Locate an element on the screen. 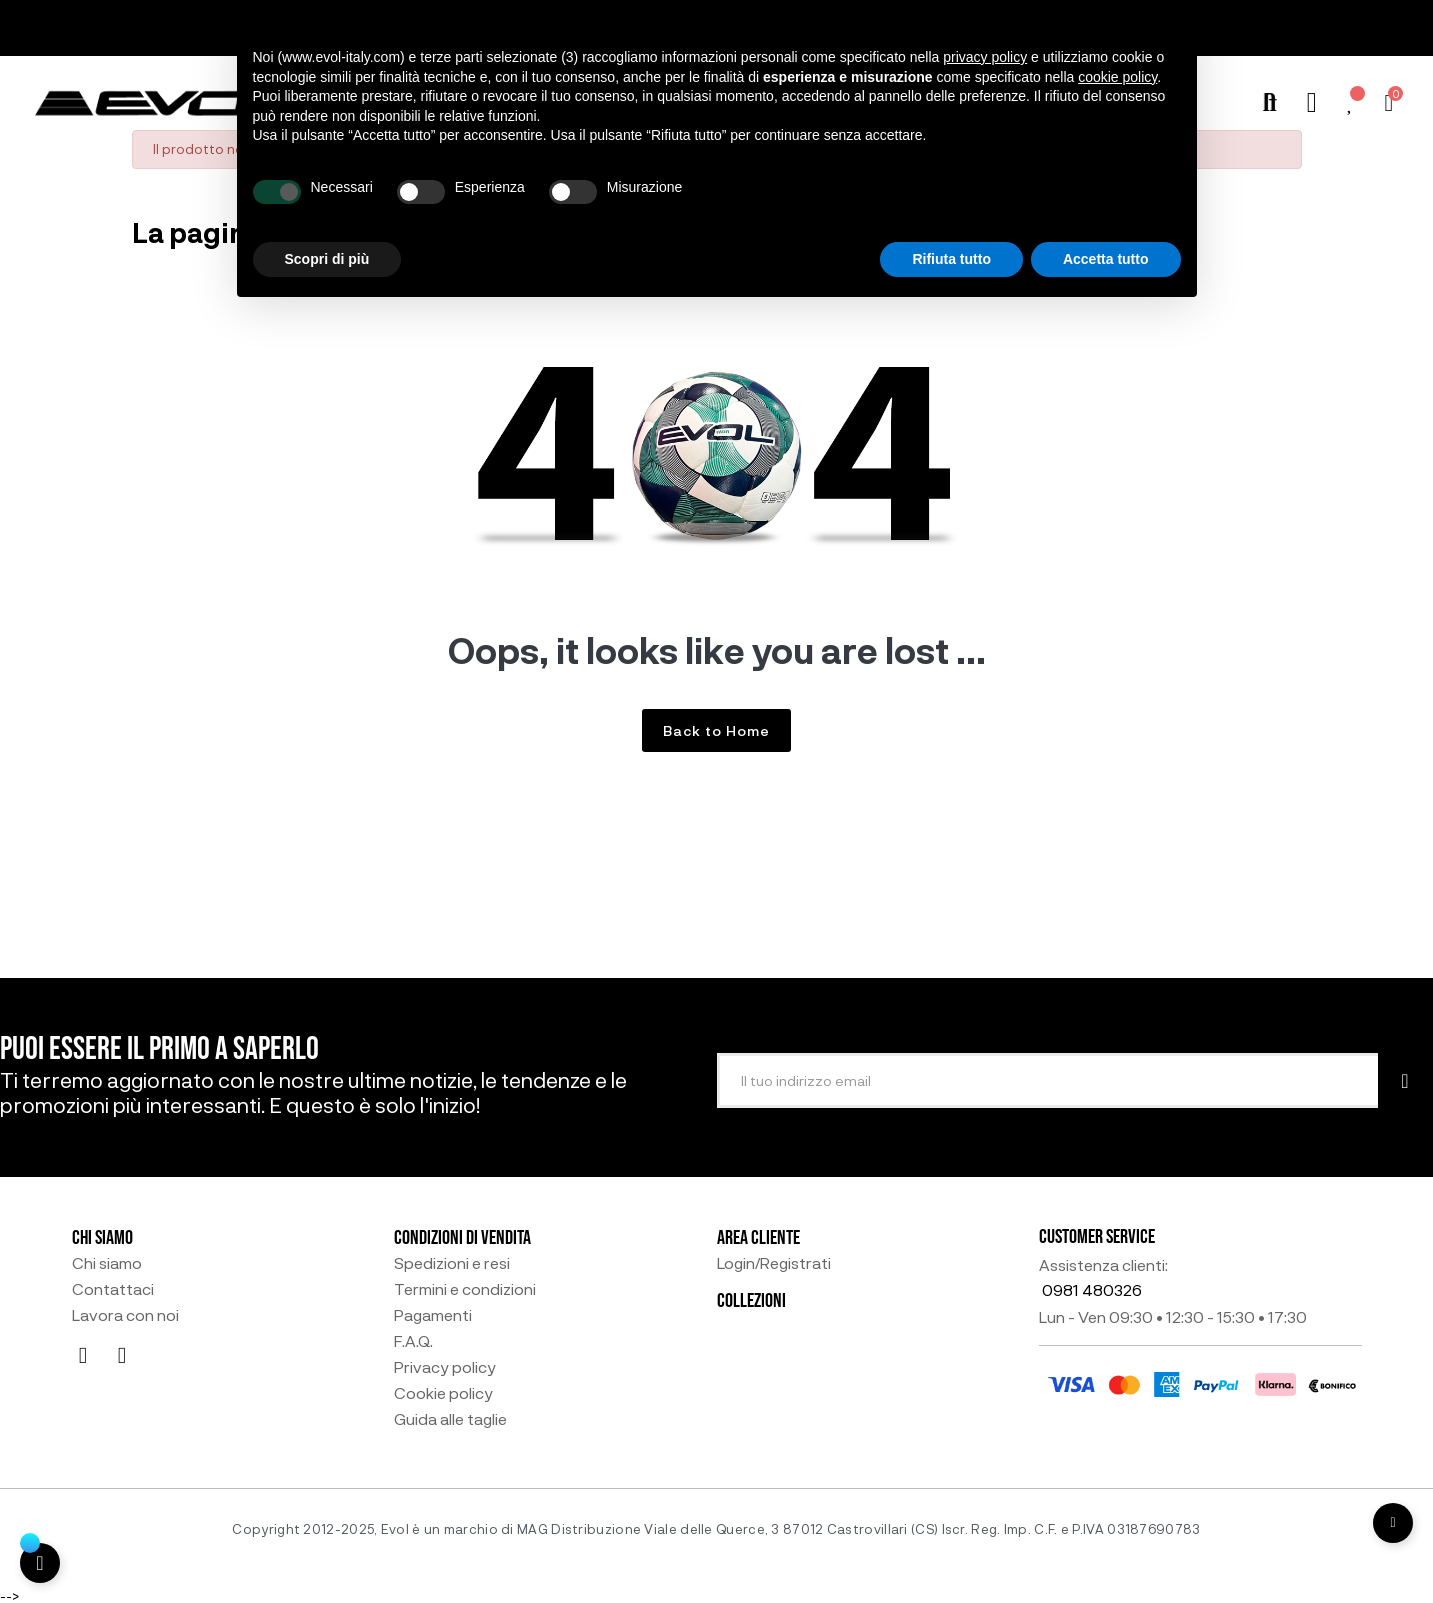  Login/Registrati is located at coordinates (774, 1263).